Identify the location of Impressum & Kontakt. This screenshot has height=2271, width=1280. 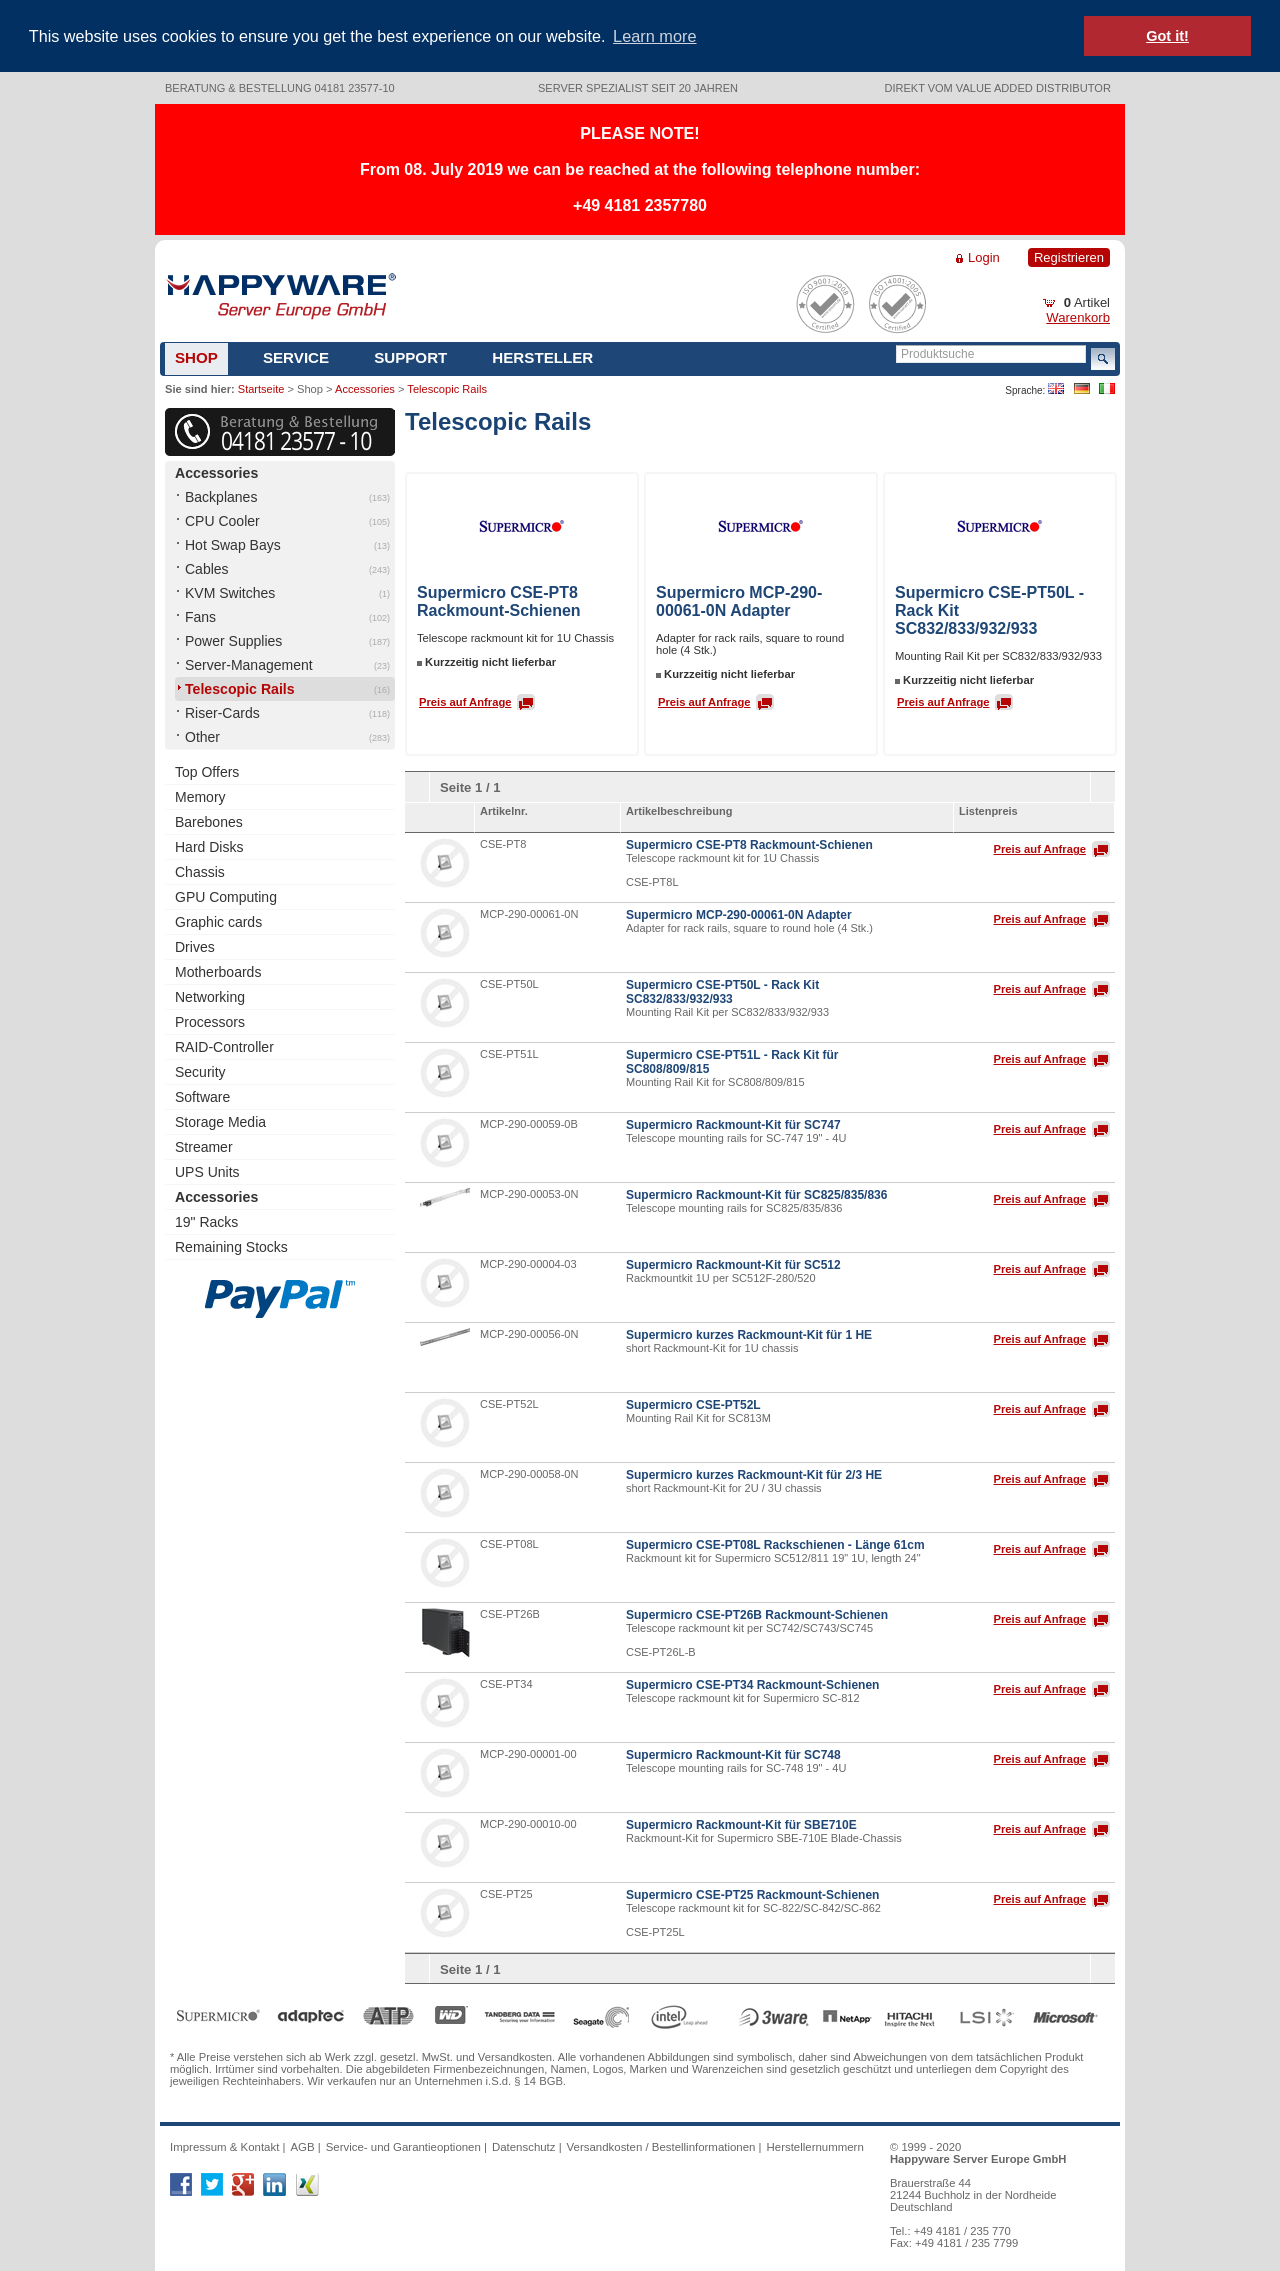
(224, 2145).